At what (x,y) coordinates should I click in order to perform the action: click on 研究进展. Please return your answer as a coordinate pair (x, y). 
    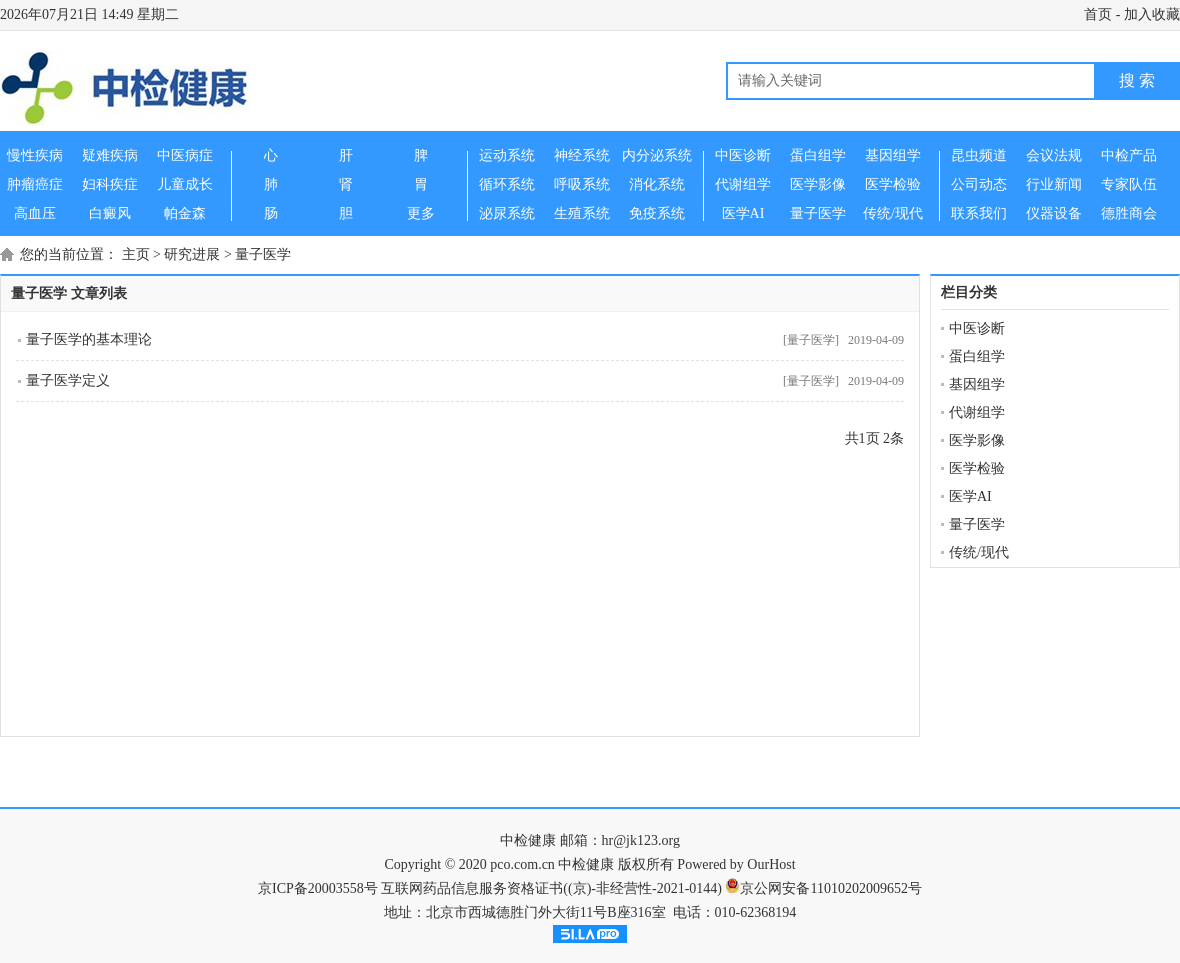
    Looking at the image, I should click on (192, 254).